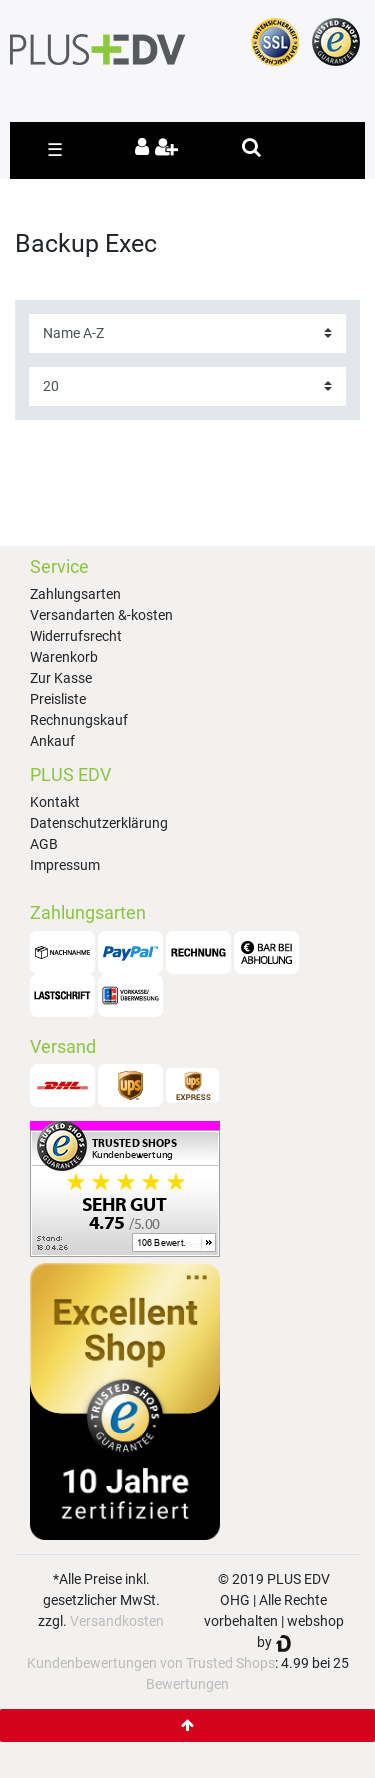 Image resolution: width=375 pixels, height=1778 pixels. Describe the element at coordinates (58, 699) in the screenshot. I see `Preisliste` at that location.